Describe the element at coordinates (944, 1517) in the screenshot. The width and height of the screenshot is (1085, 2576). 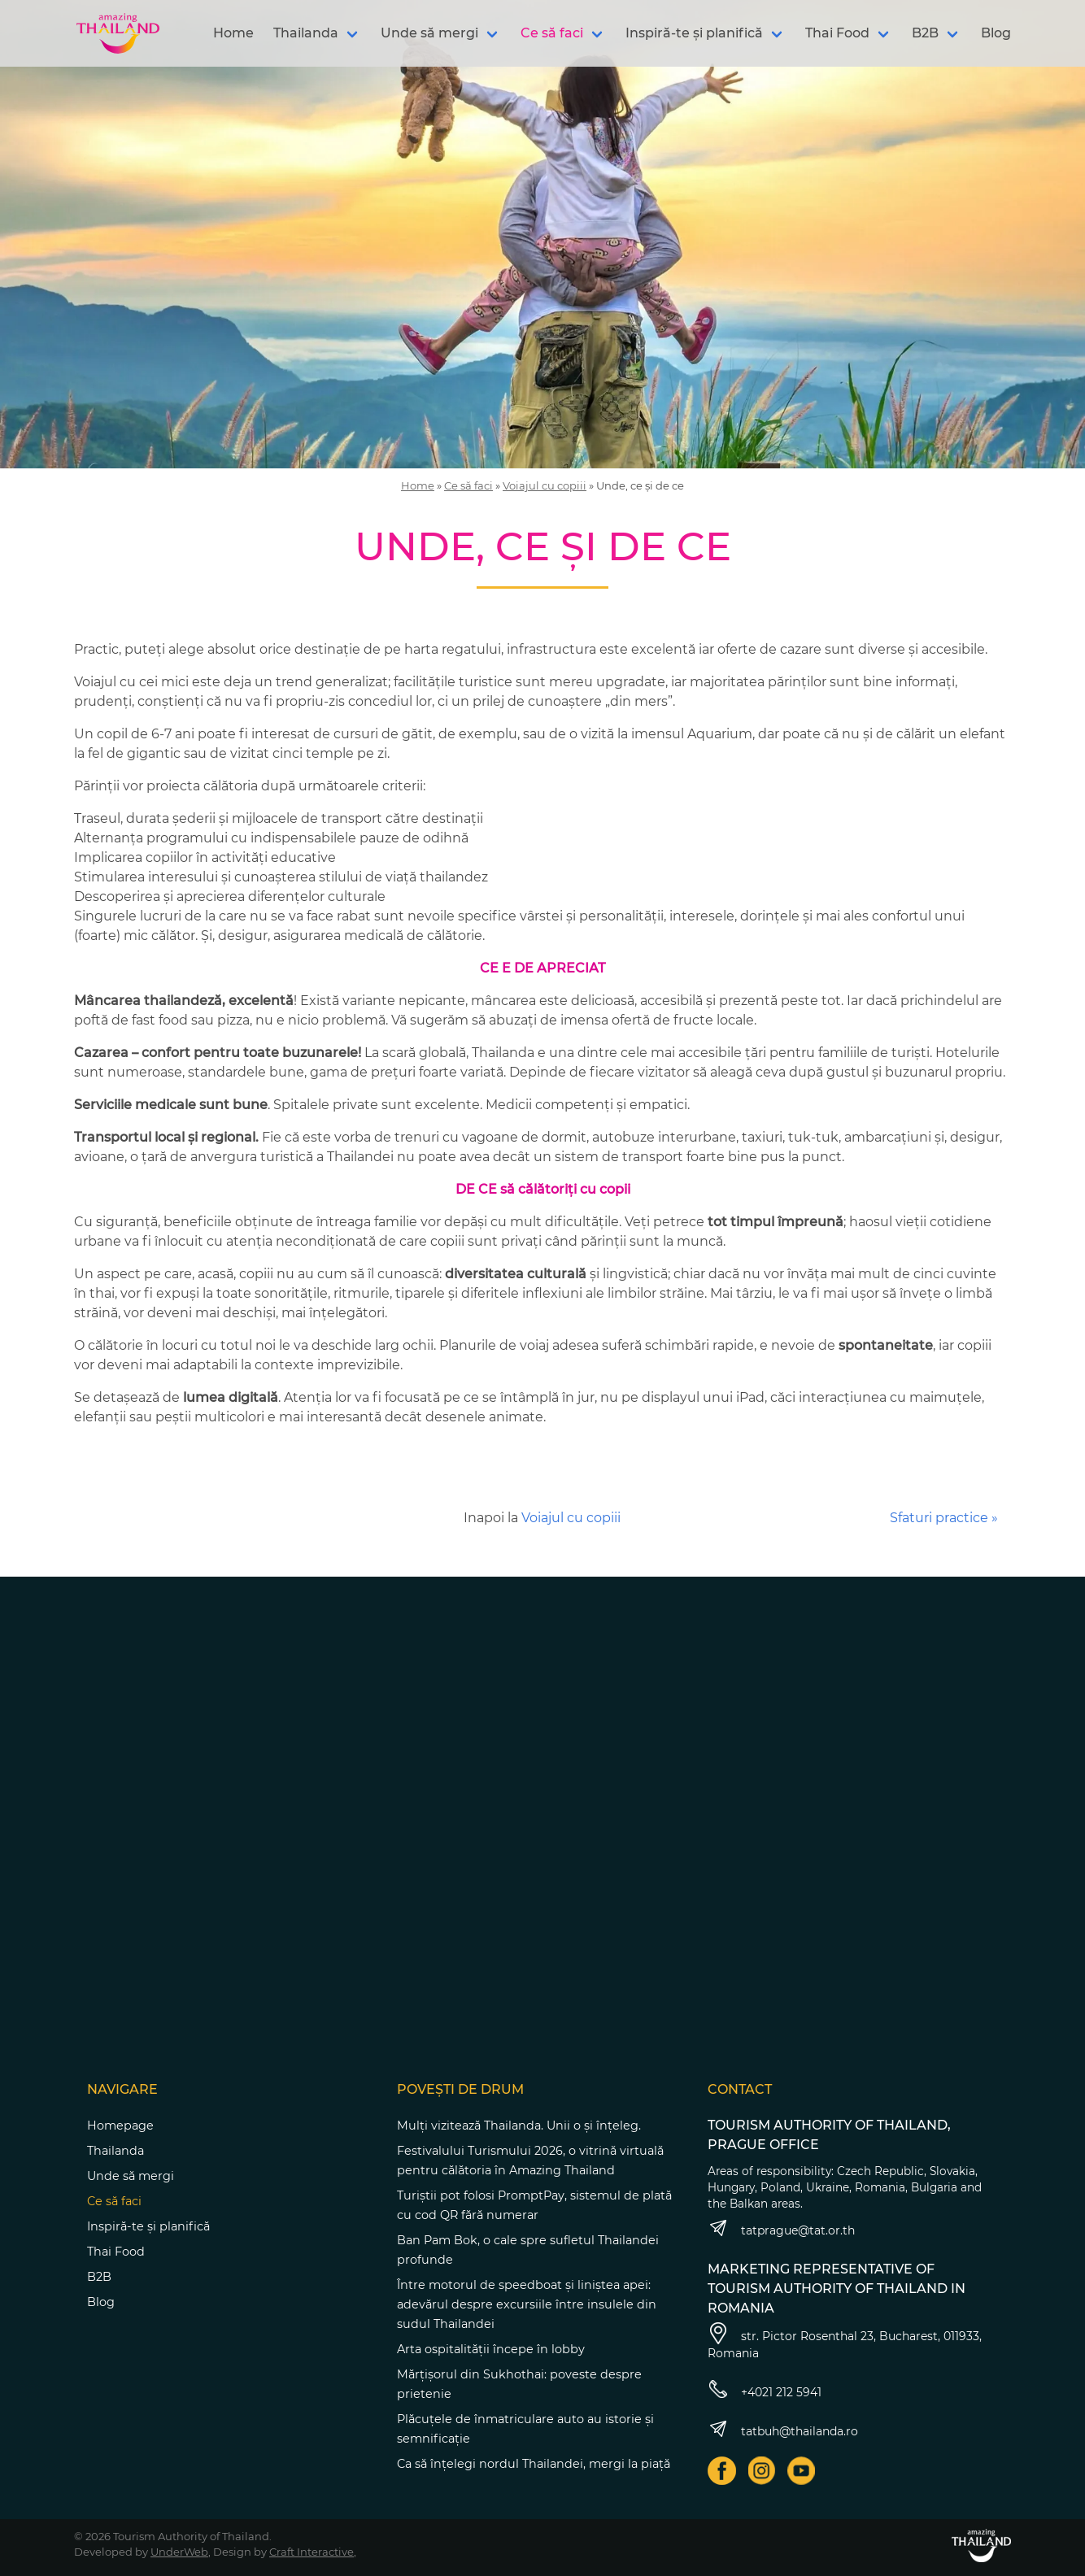
I see `Sfaturi practice »` at that location.